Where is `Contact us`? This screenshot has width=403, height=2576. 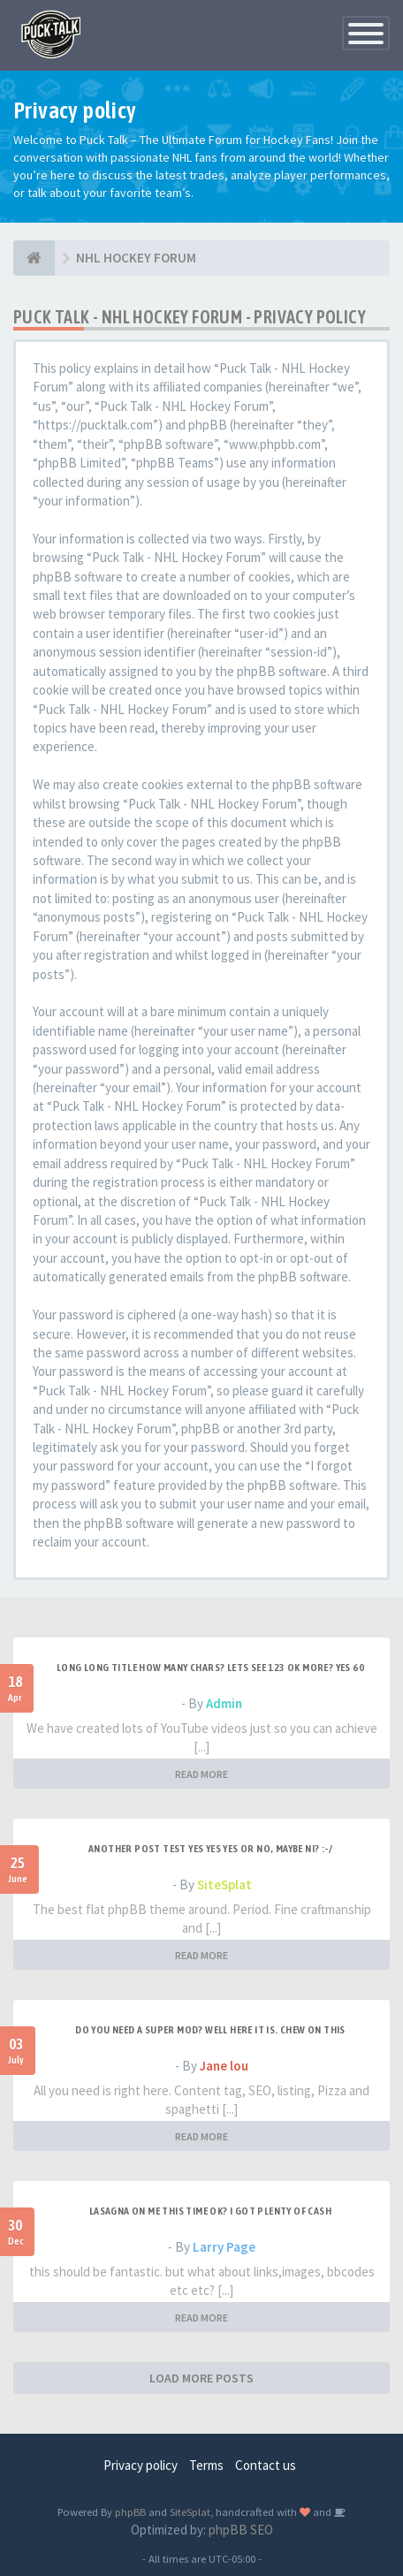
Contact us is located at coordinates (265, 2465).